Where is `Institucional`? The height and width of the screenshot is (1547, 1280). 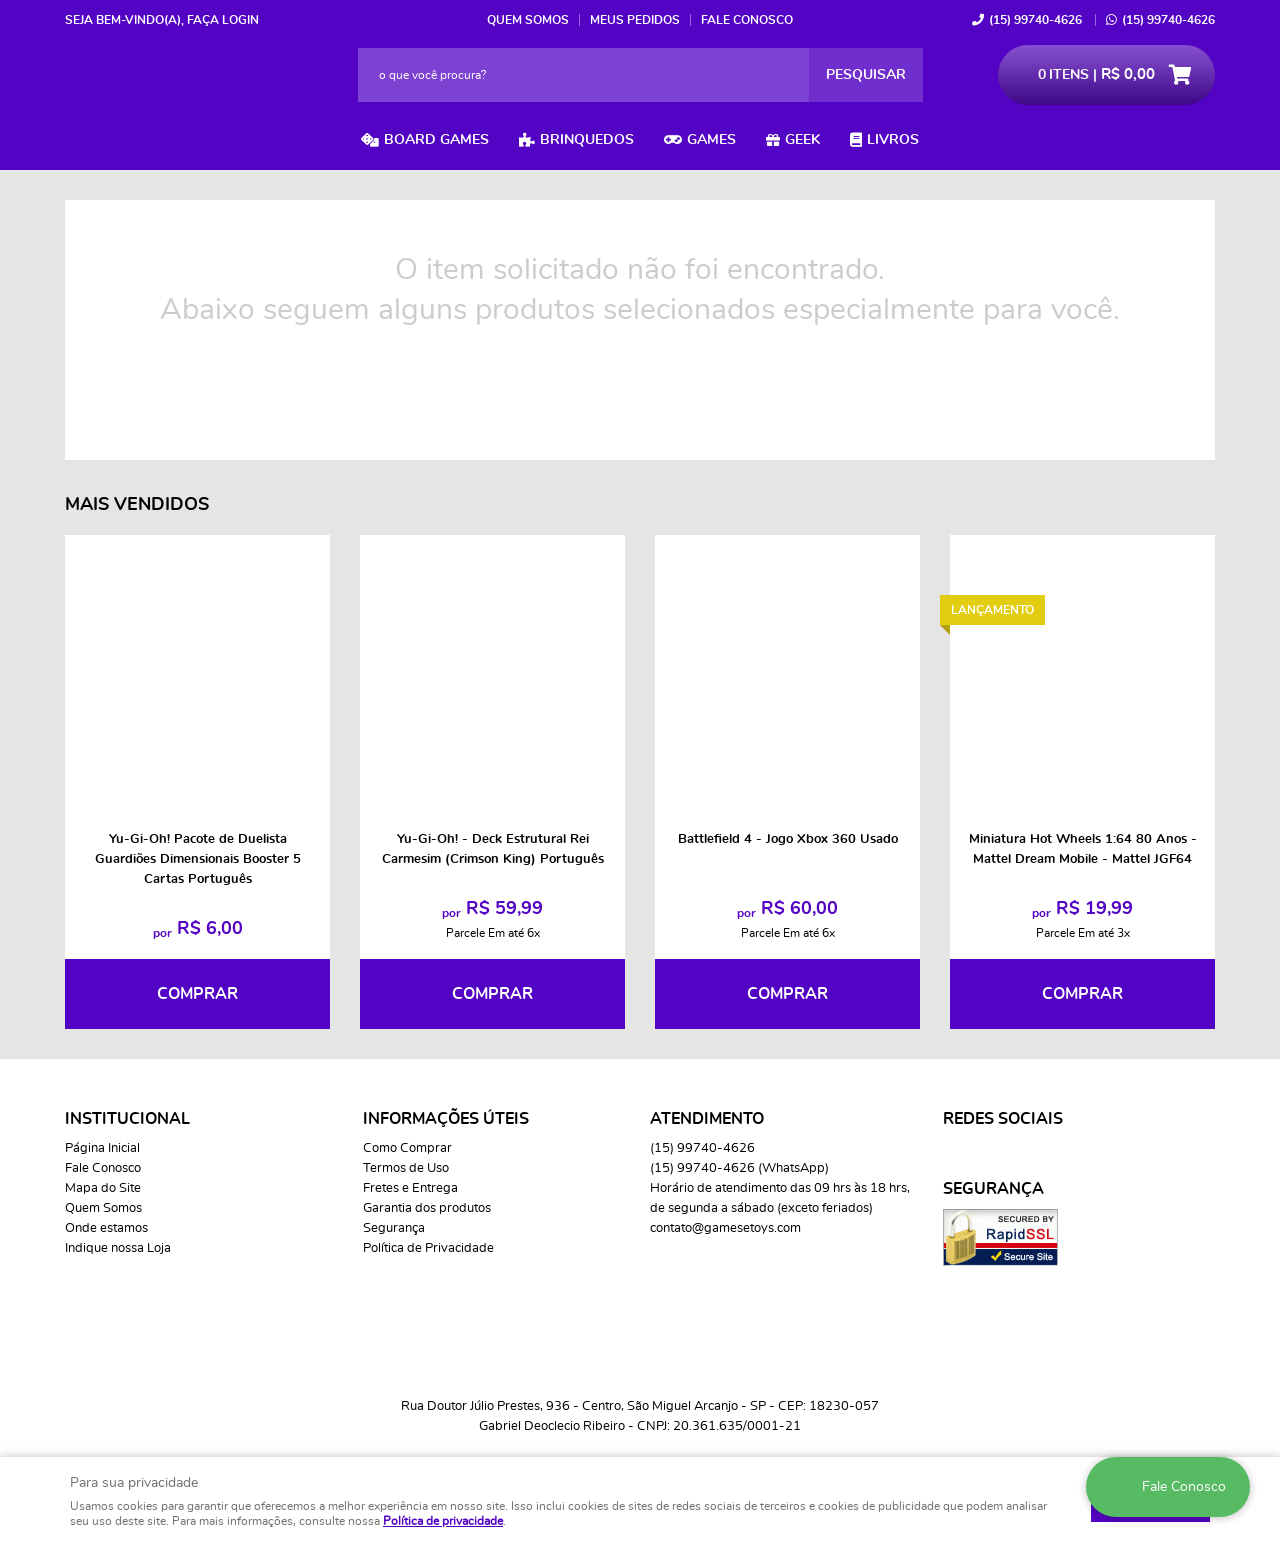
Institucional is located at coordinates (127, 1119).